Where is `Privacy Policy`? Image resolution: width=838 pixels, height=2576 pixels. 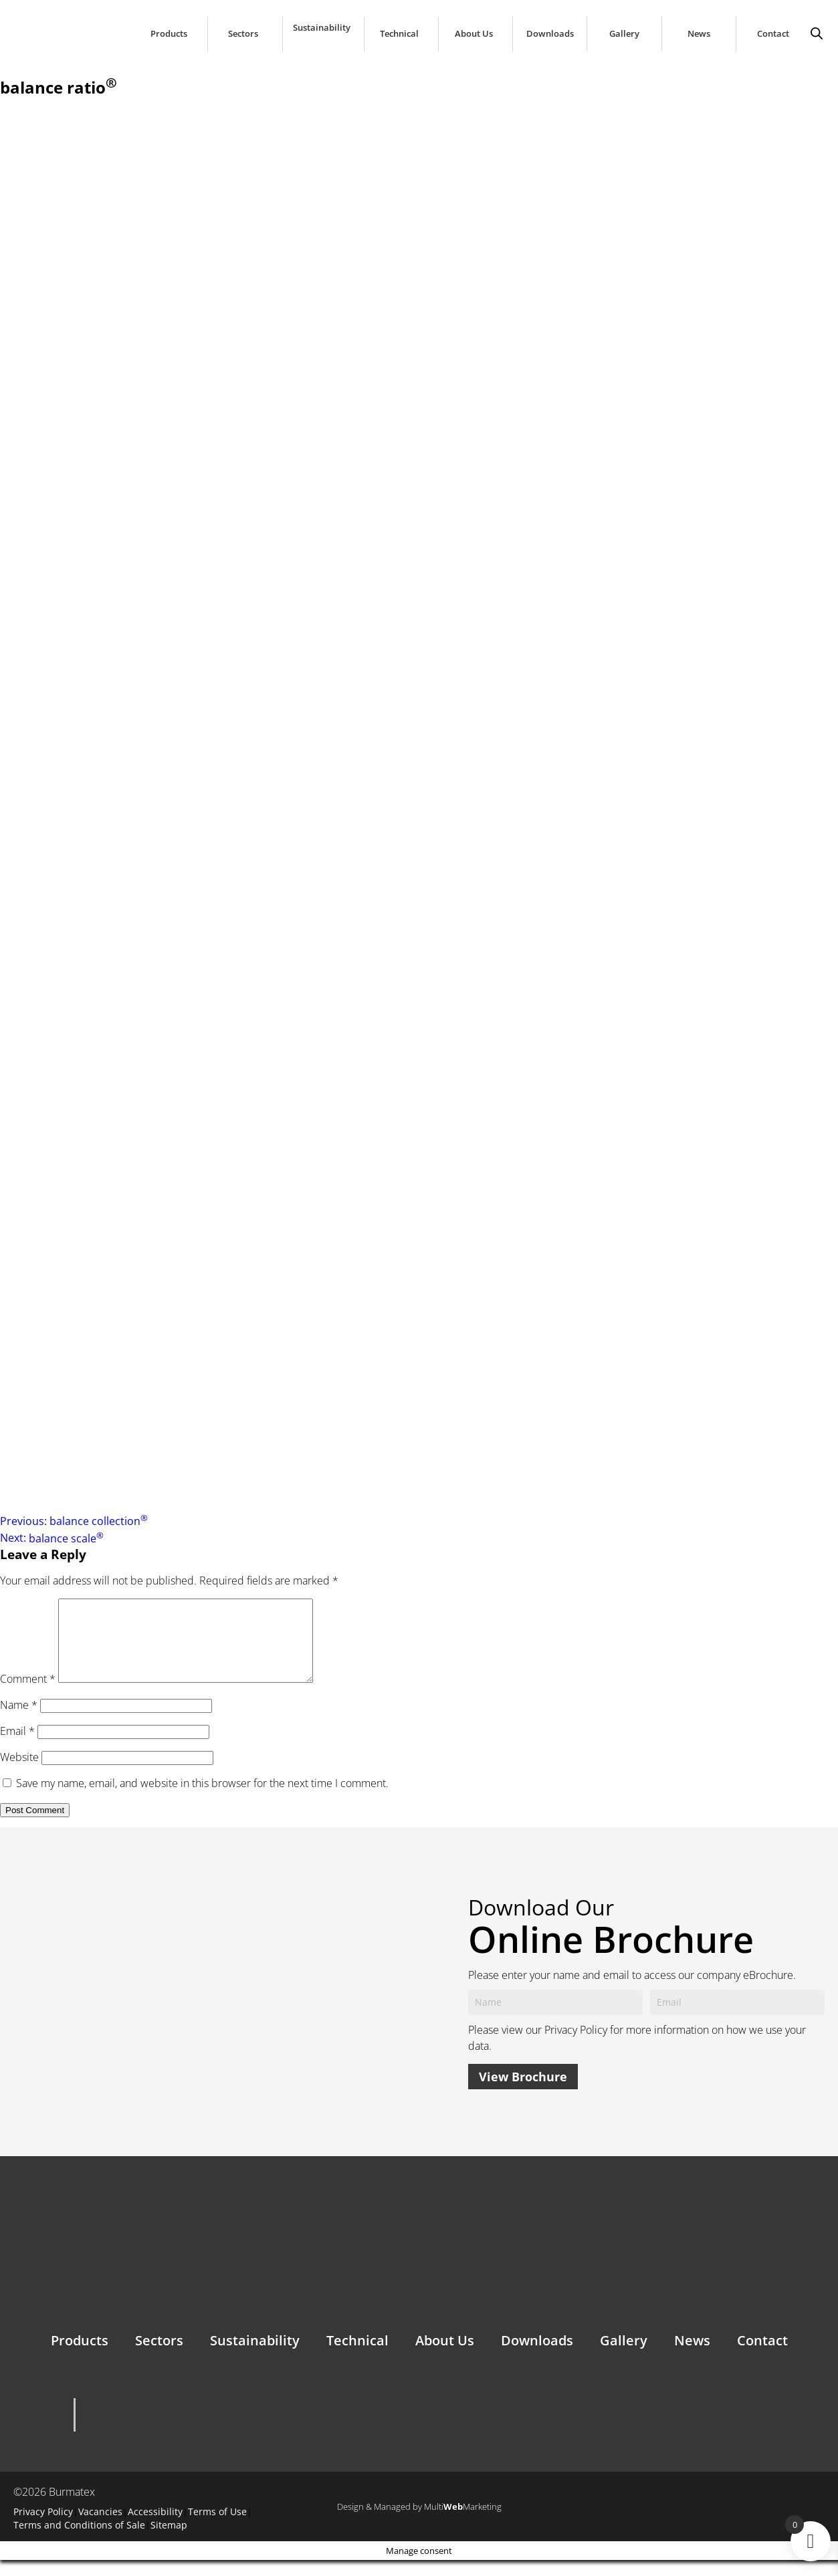 Privacy Policy is located at coordinates (575, 2045).